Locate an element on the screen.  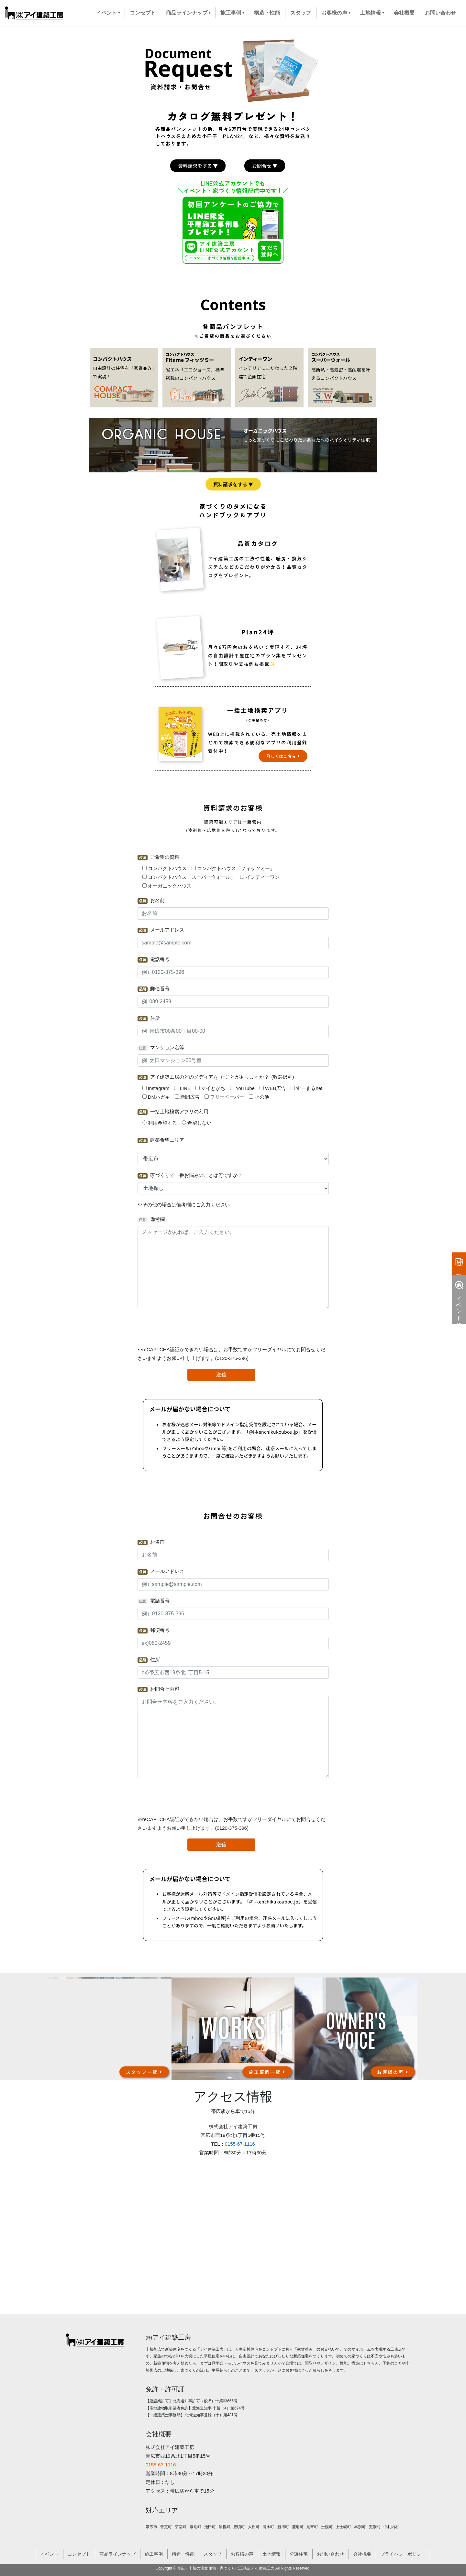
家づくりで一番お悩みのことは何ですか？ is located at coordinates (190, 1175).